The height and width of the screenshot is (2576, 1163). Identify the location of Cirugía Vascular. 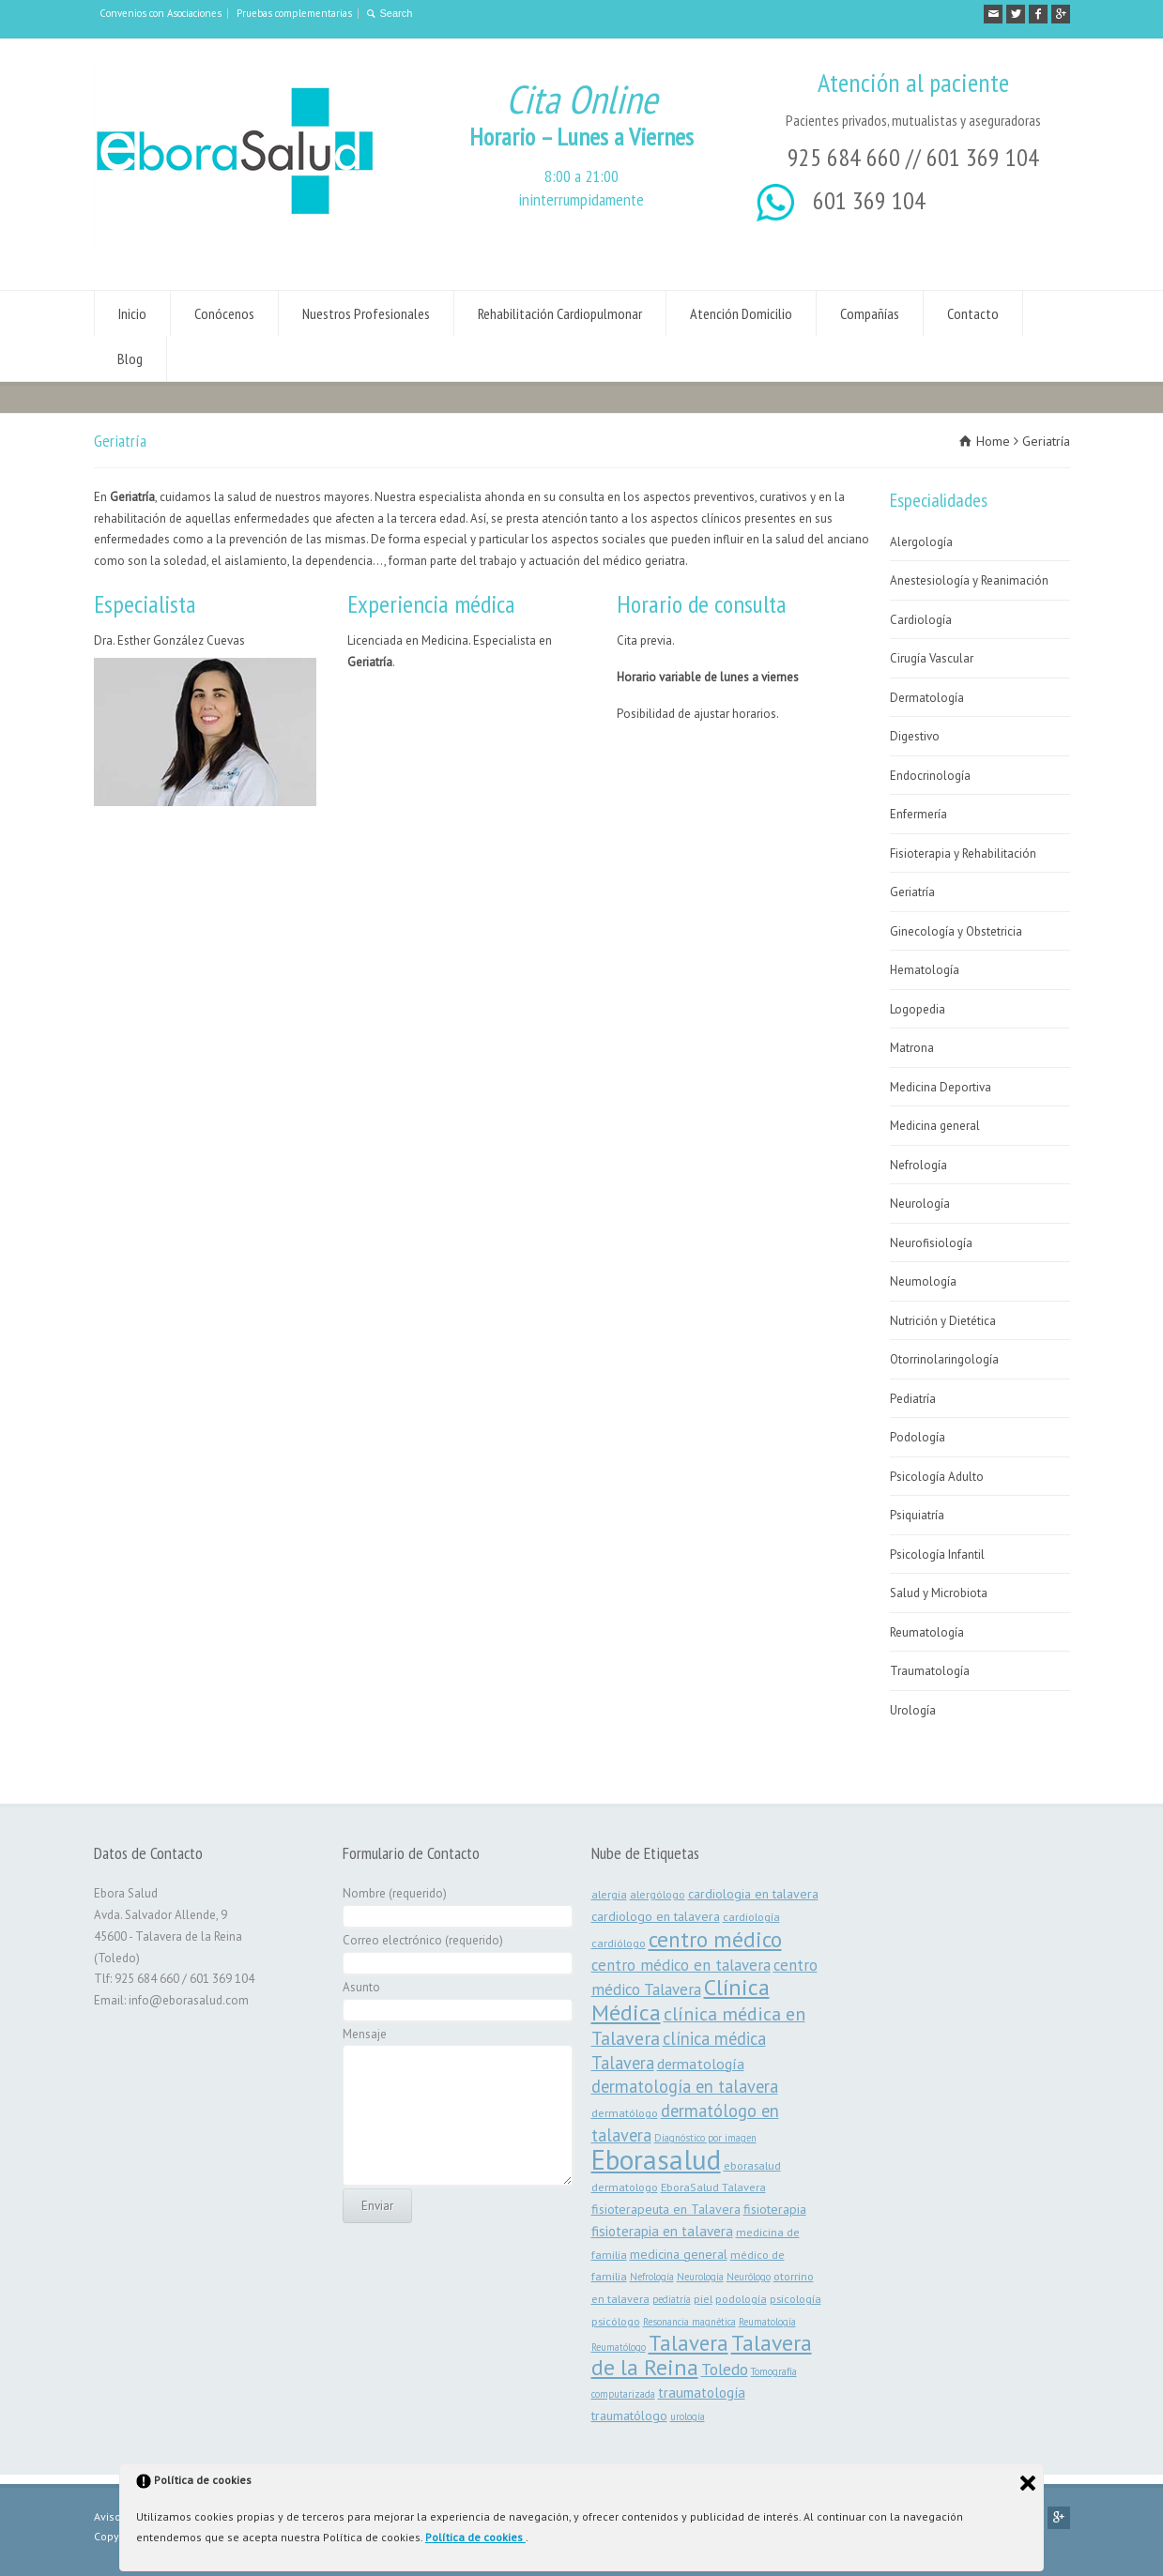
(931, 658).